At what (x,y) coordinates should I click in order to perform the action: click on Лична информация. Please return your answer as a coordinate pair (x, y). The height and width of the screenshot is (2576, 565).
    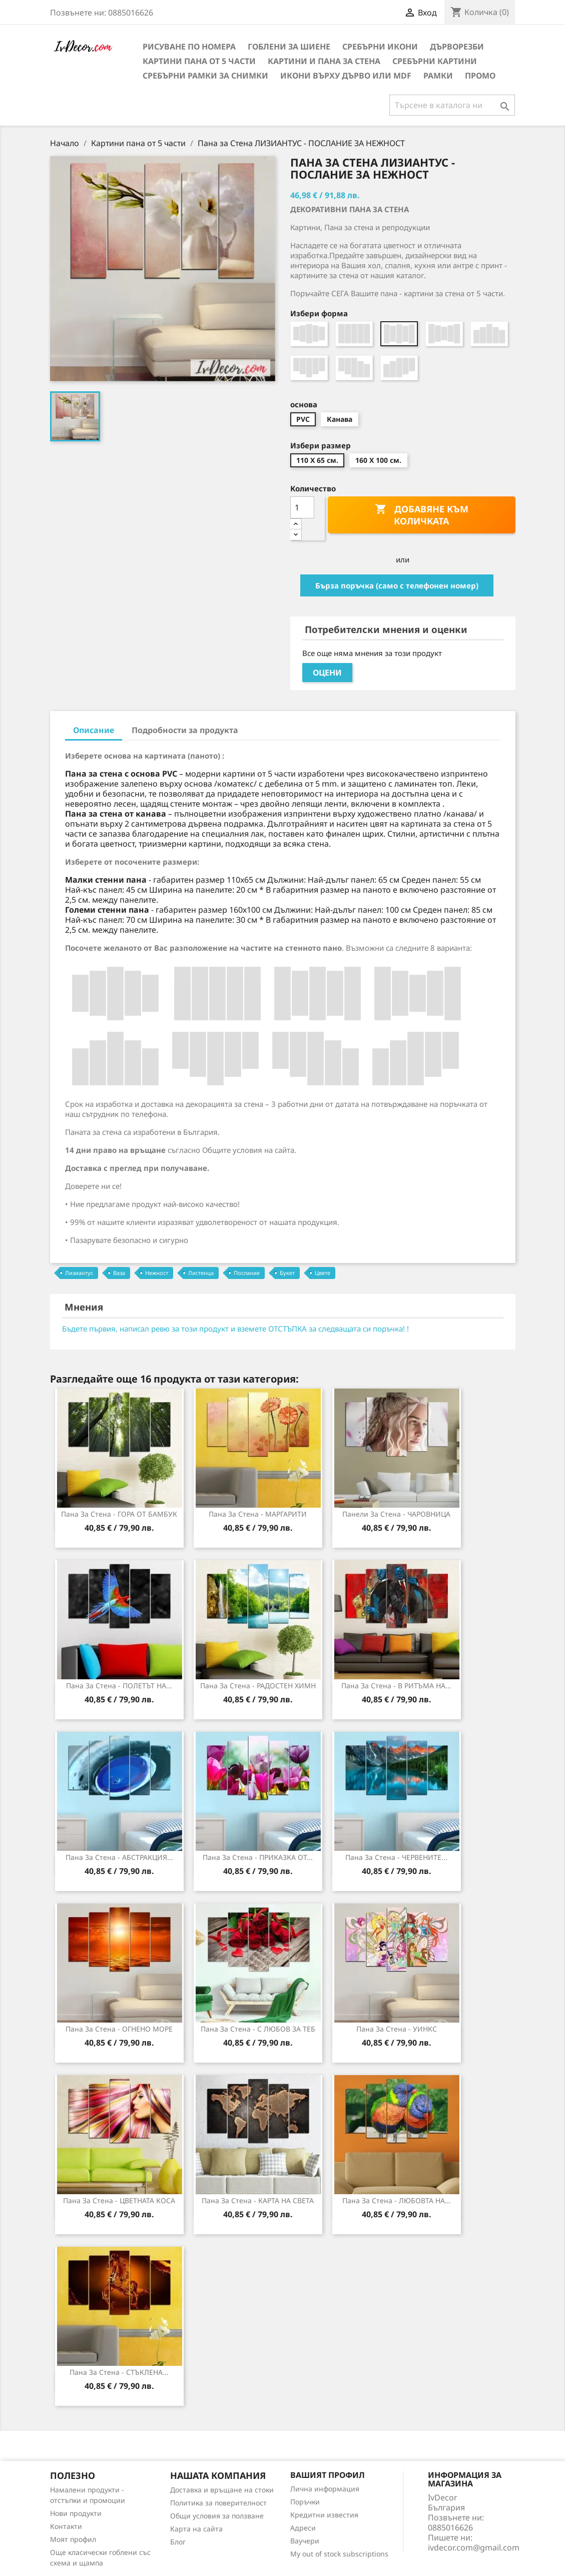
    Looking at the image, I should click on (324, 2488).